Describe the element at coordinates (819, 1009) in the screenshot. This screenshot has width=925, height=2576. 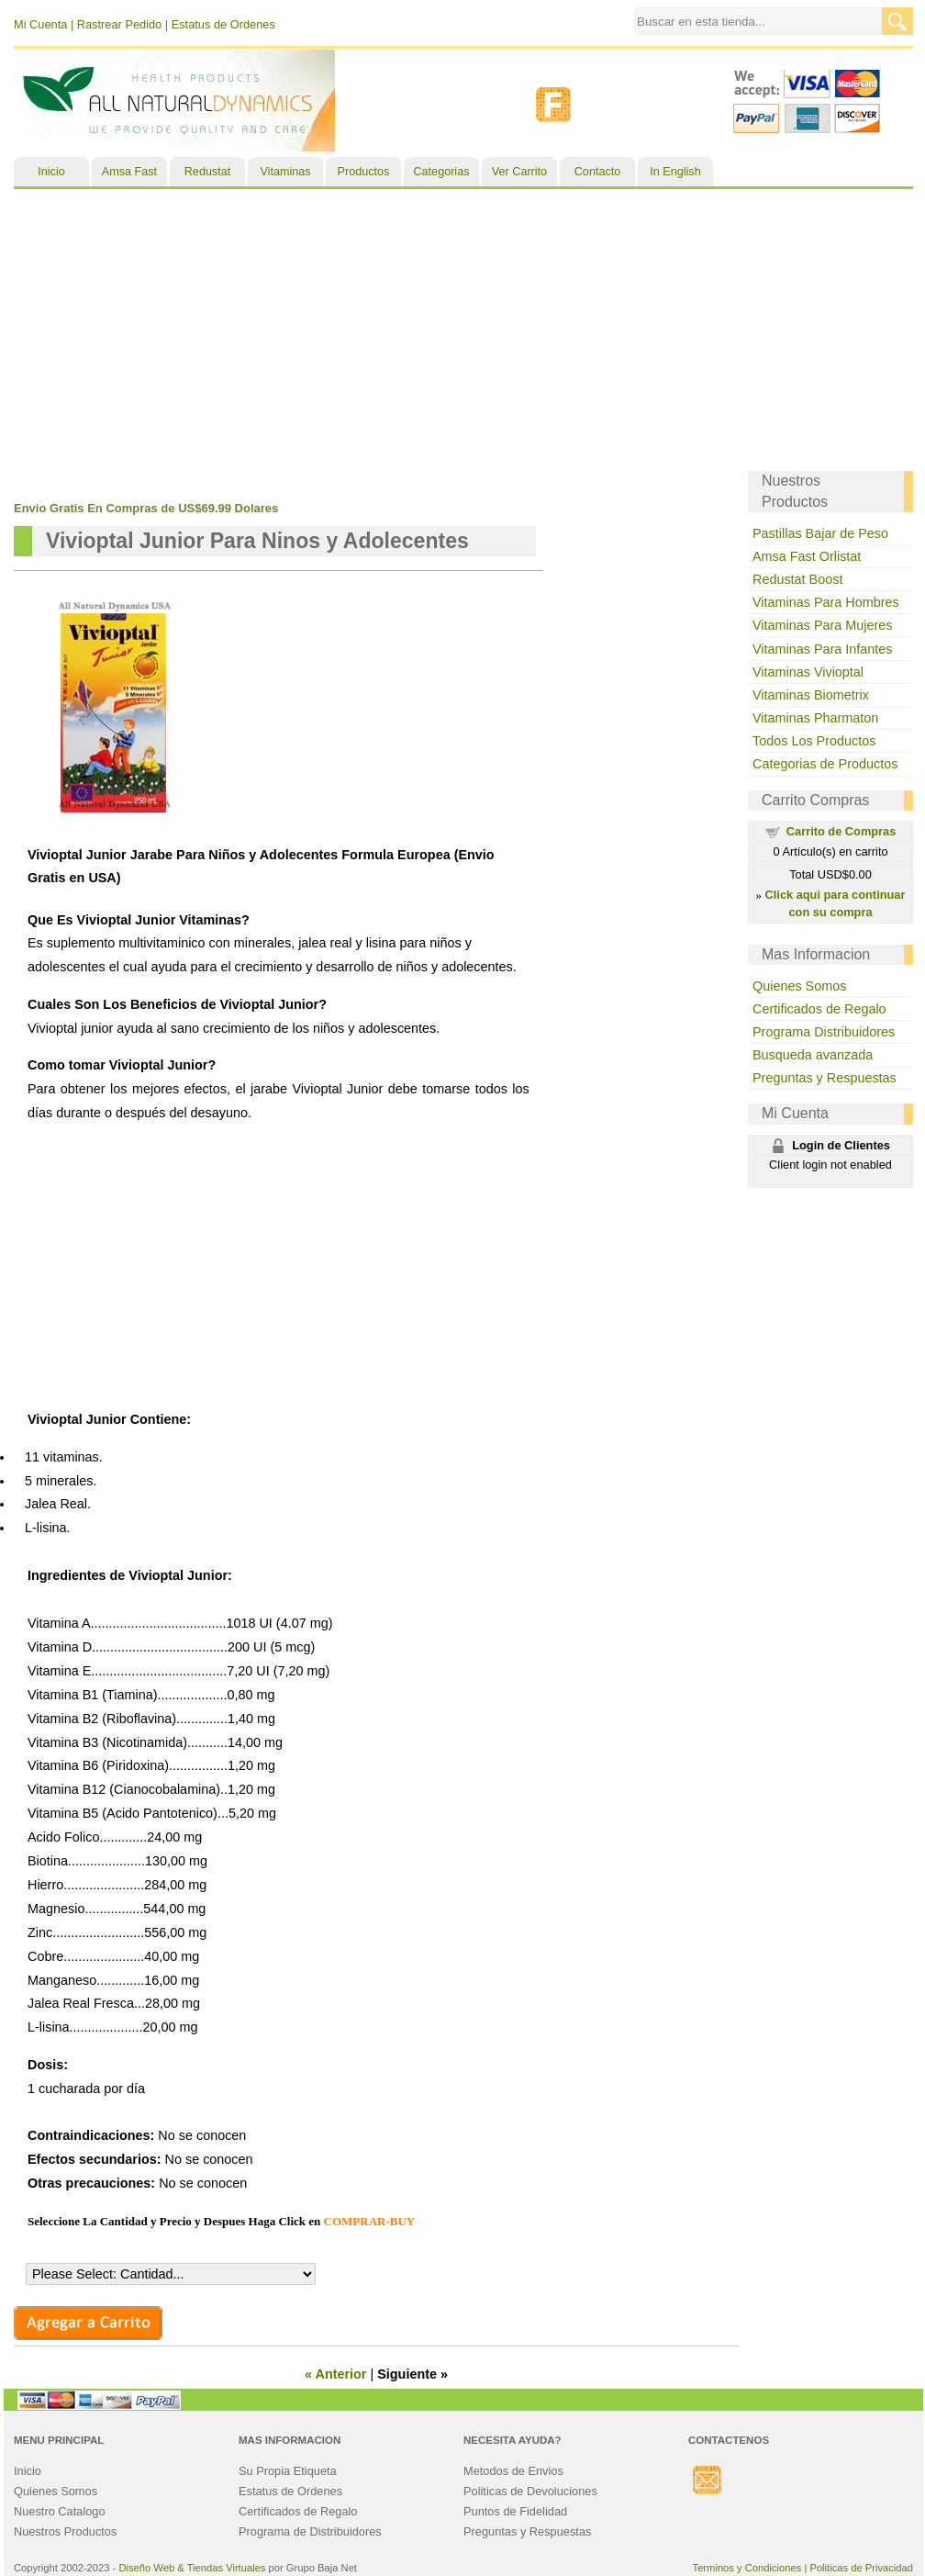
I see `Certificados de Regalo` at that location.